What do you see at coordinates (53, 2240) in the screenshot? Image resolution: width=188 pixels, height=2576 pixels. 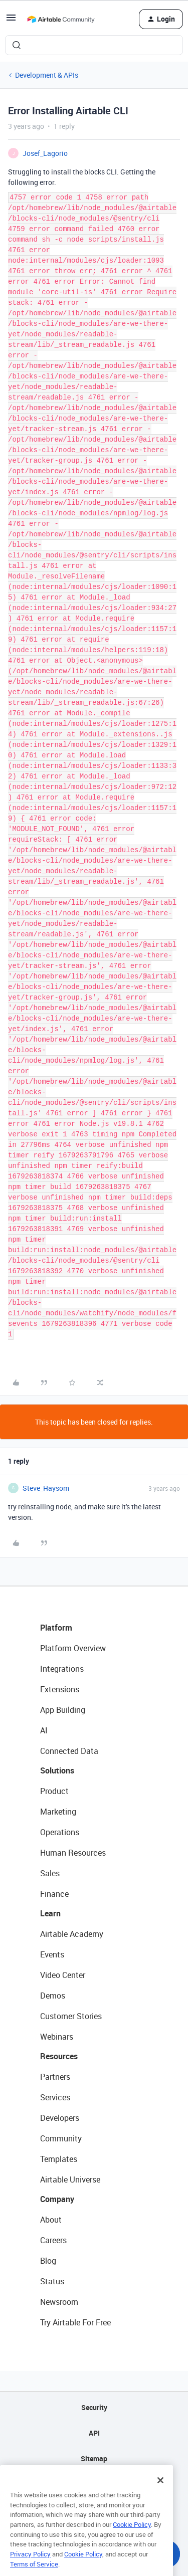 I see `Careers` at bounding box center [53, 2240].